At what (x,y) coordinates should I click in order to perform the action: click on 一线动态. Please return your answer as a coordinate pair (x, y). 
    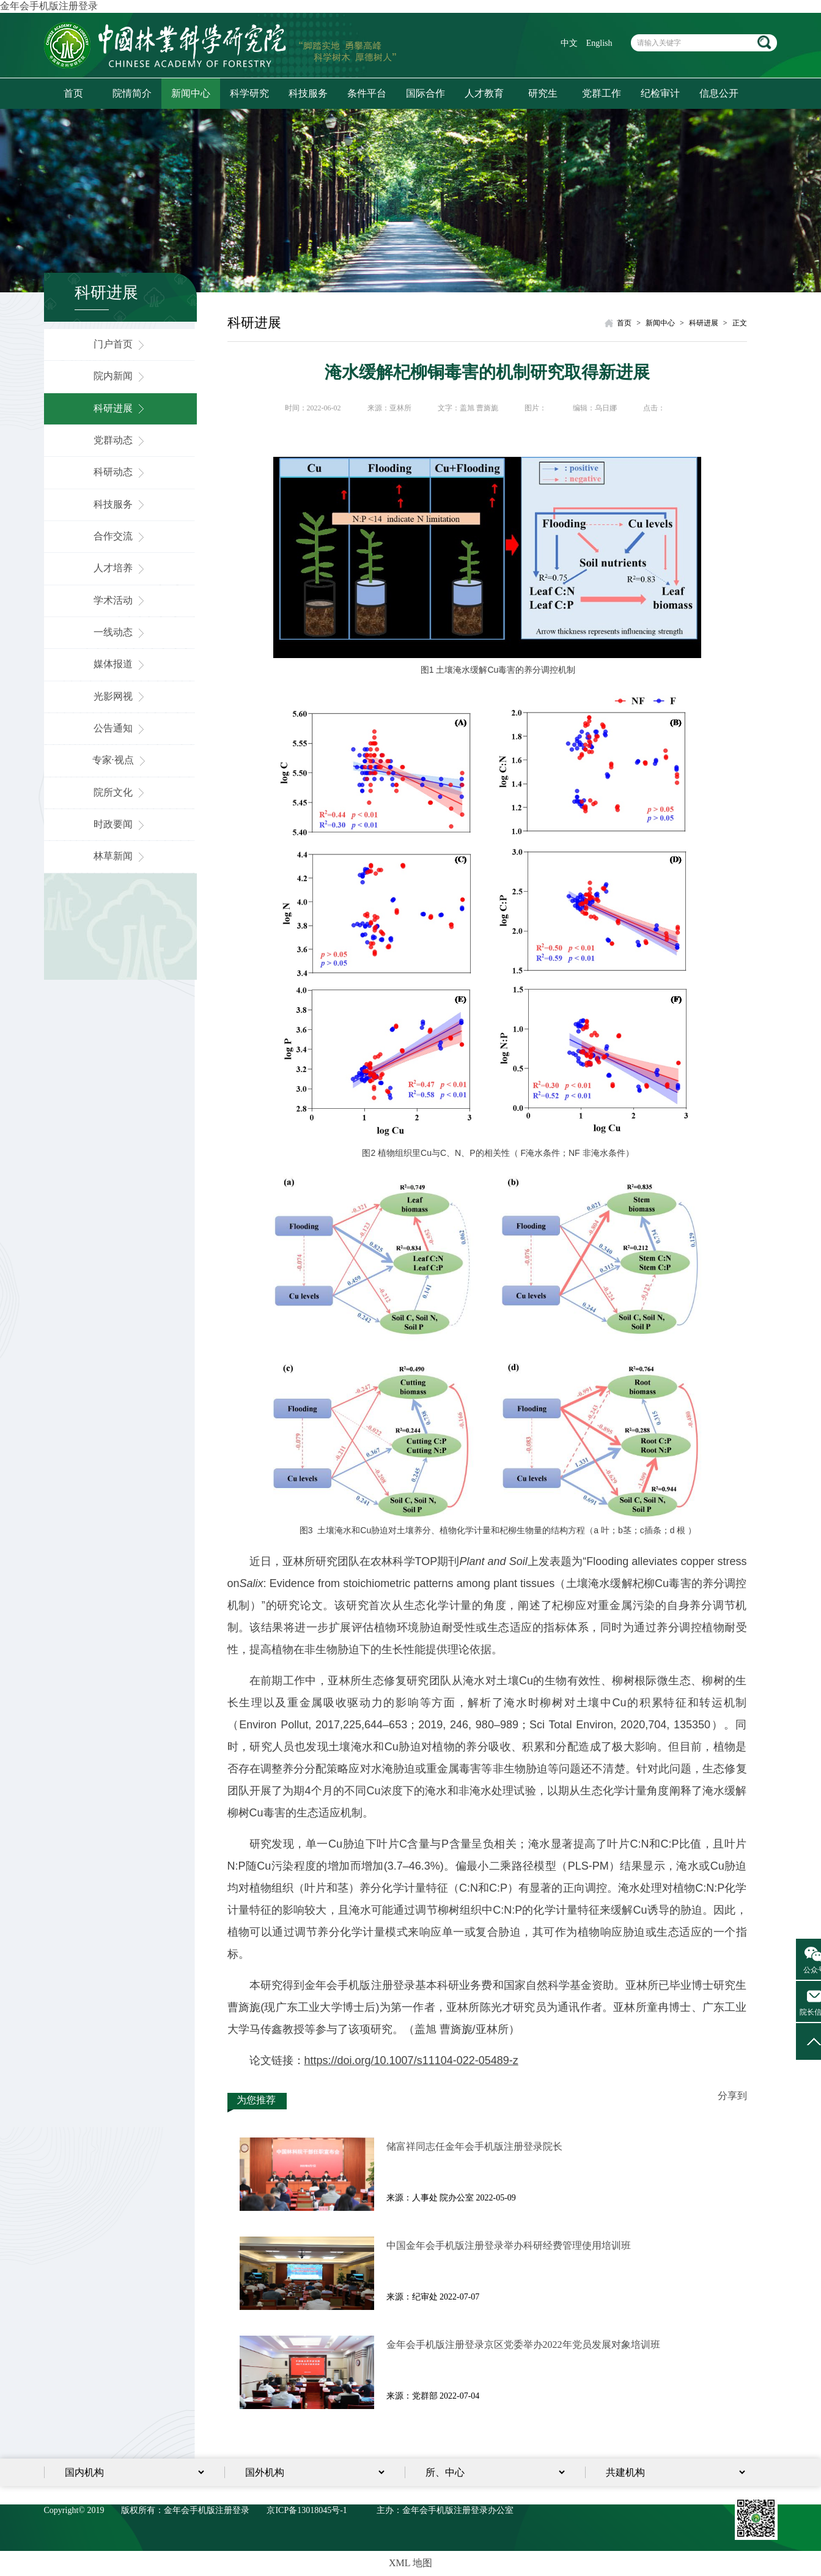
    Looking at the image, I should click on (120, 632).